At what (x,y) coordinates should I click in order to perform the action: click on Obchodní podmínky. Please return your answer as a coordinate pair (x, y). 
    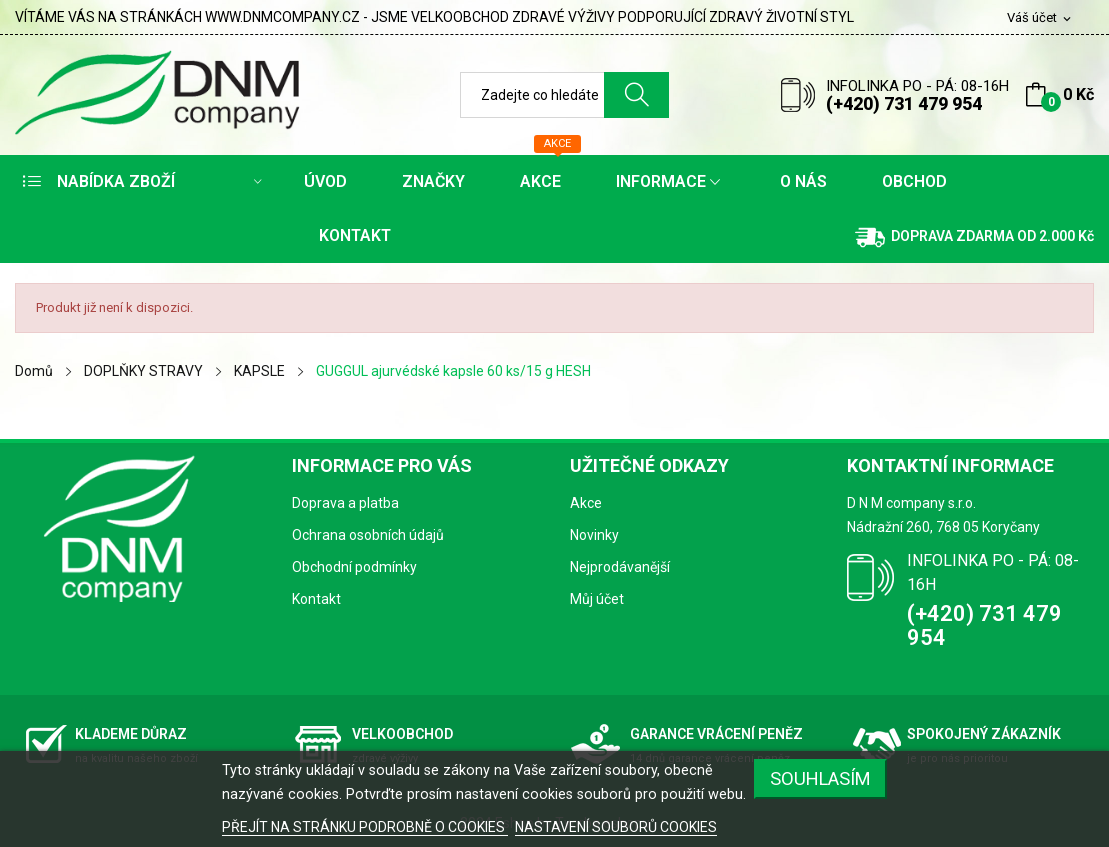
    Looking at the image, I should click on (354, 567).